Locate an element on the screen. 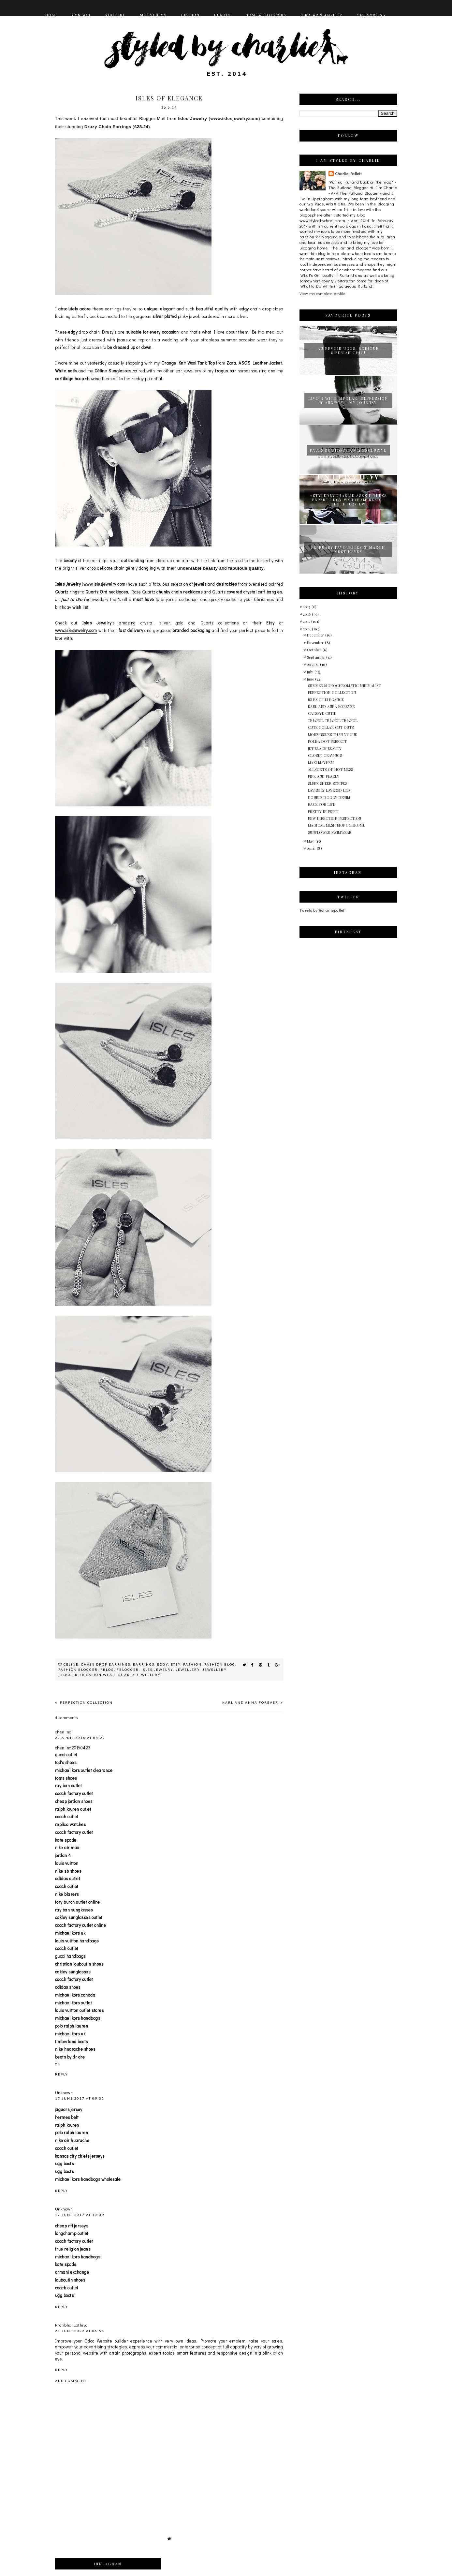  Occasion Wear is located at coordinates (97, 1675).